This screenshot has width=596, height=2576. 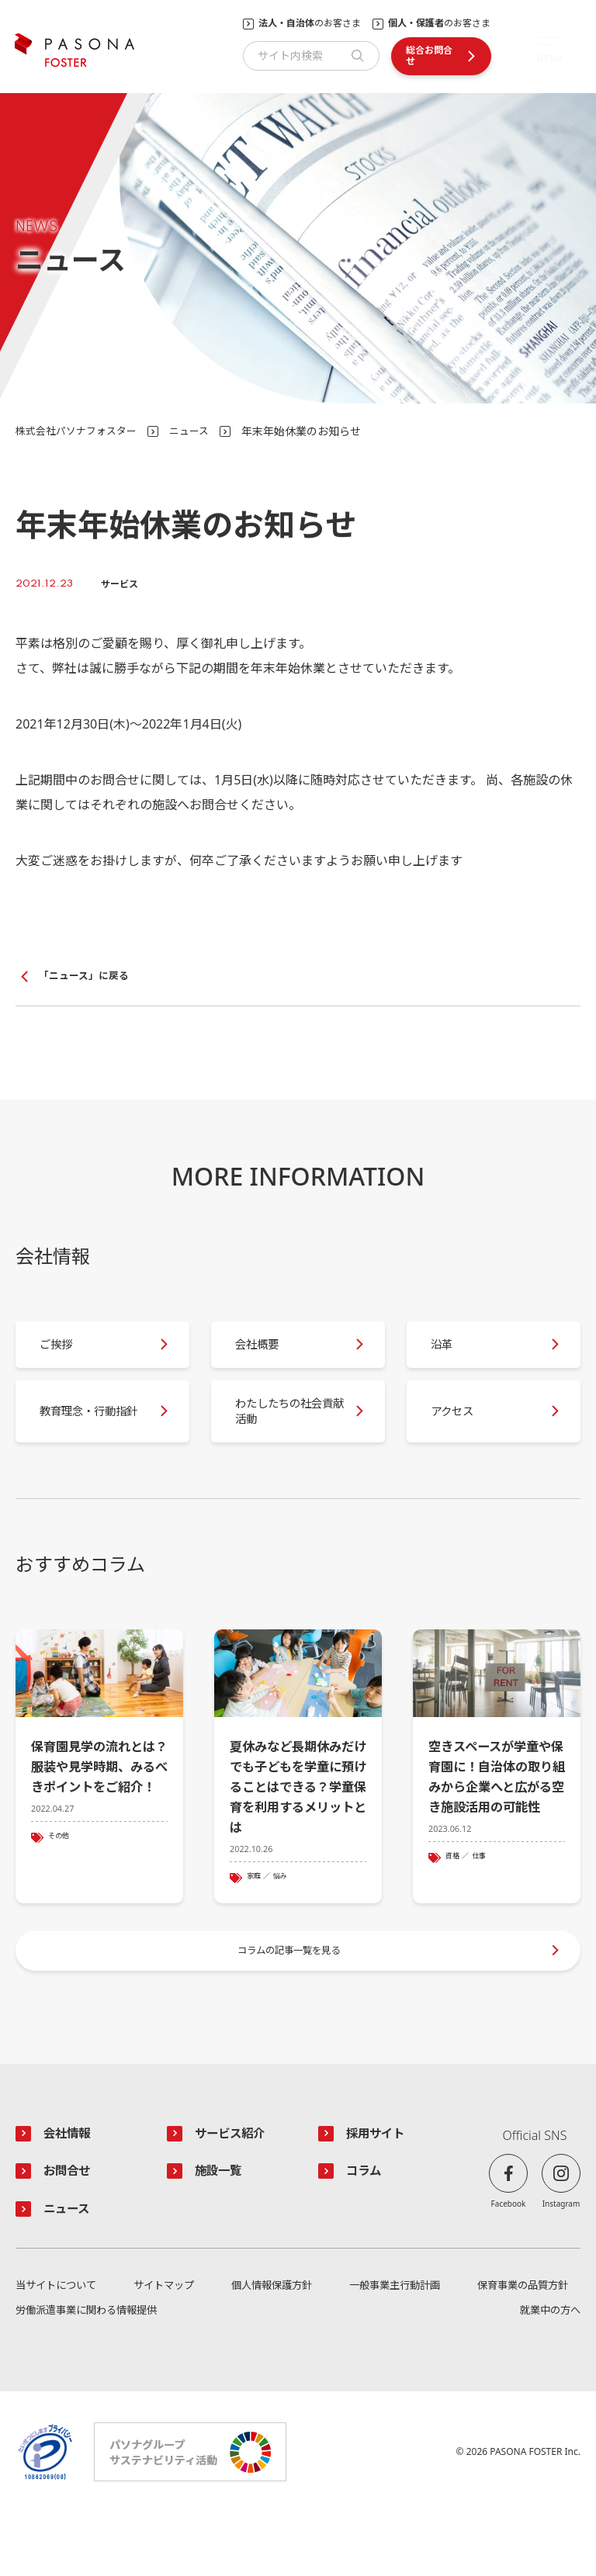 I want to click on 株式会社パソナフォスター, so click(x=81, y=431).